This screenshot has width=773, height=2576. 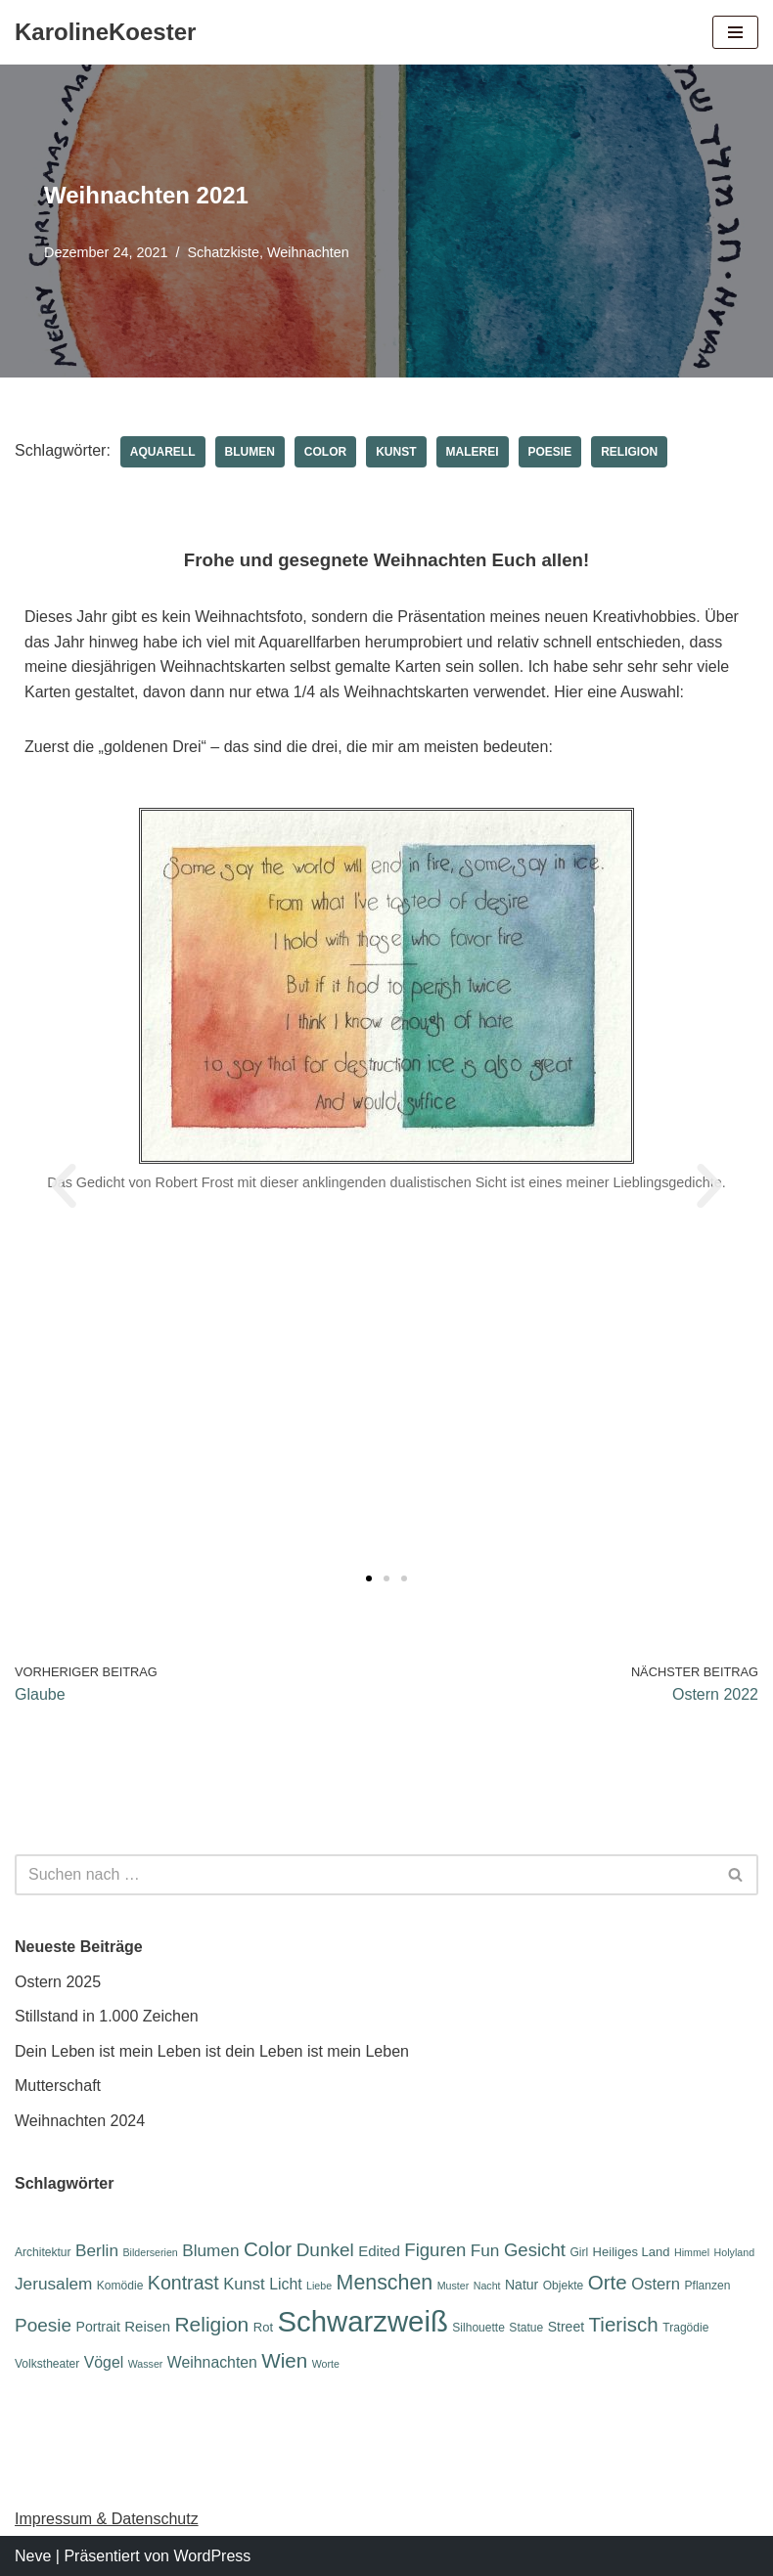 I want to click on Dein Leben ist mein Leben ist dein Leben ist mein Leben, so click(x=212, y=2051).